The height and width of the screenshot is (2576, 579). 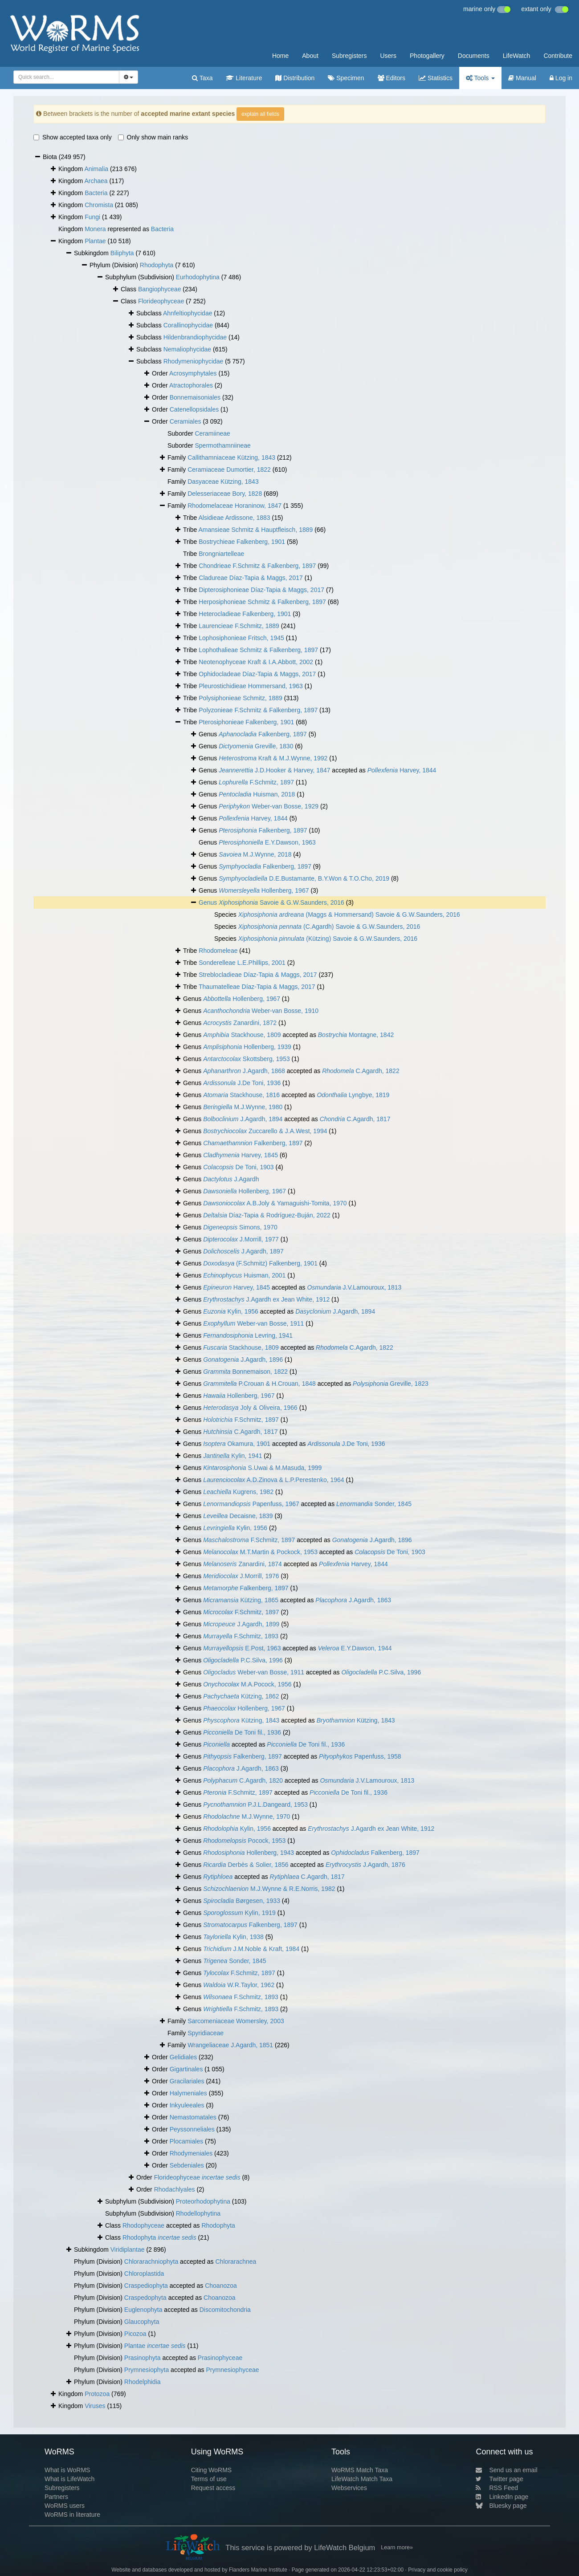 What do you see at coordinates (72, 2514) in the screenshot?
I see `WoRMS in literature` at bounding box center [72, 2514].